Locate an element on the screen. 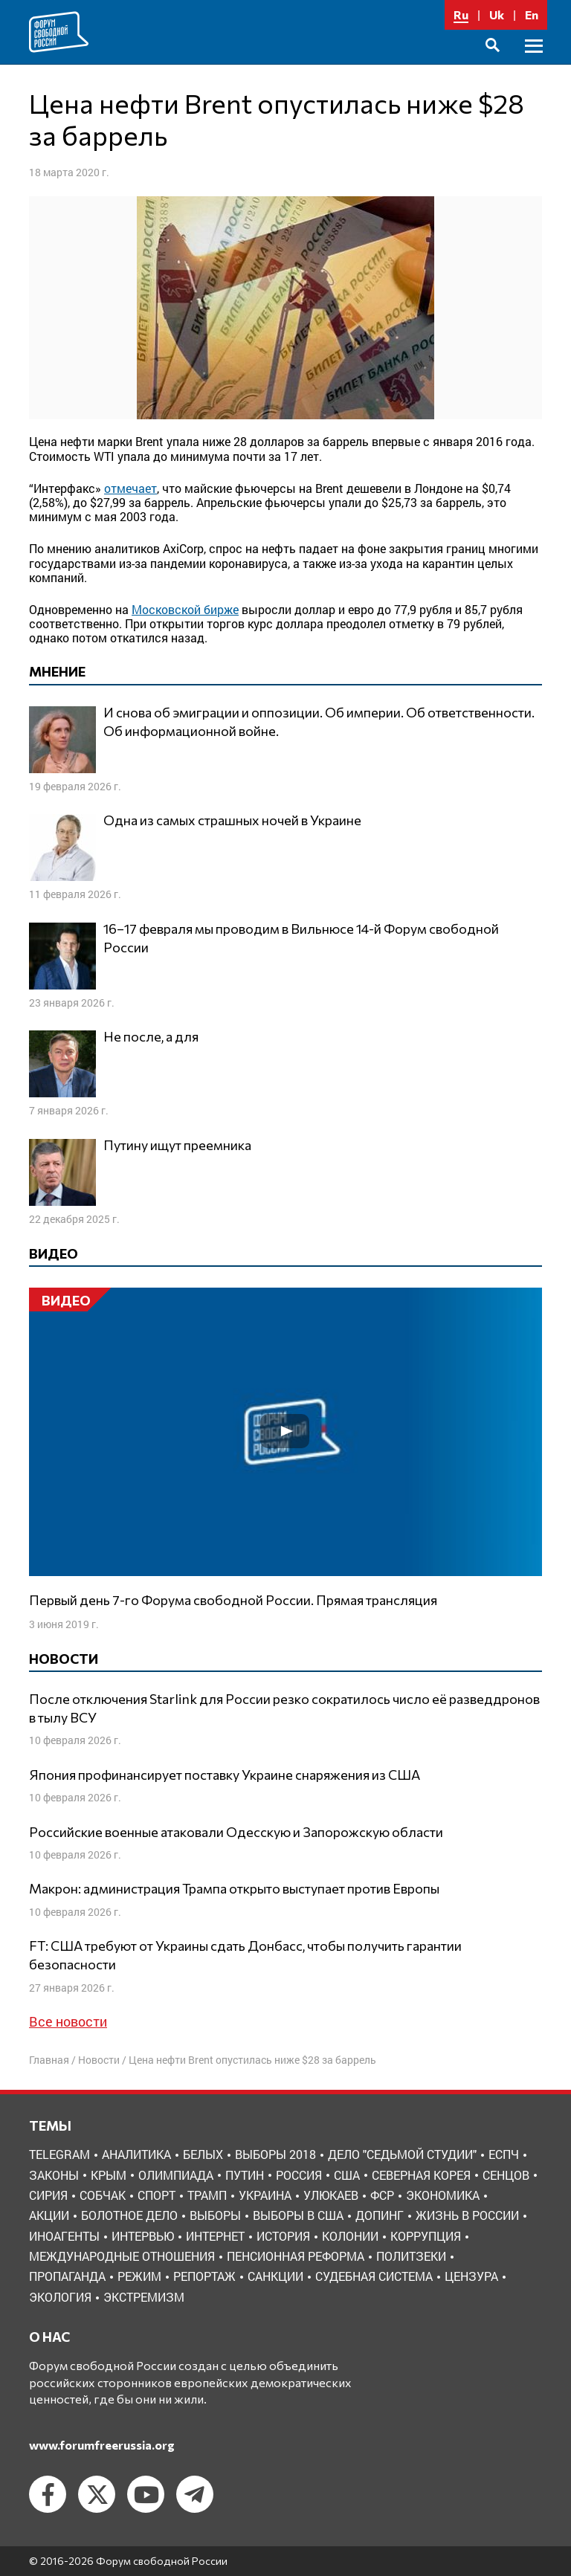  коррупция [коррупция (6 элементов)] is located at coordinates (425, 2236).